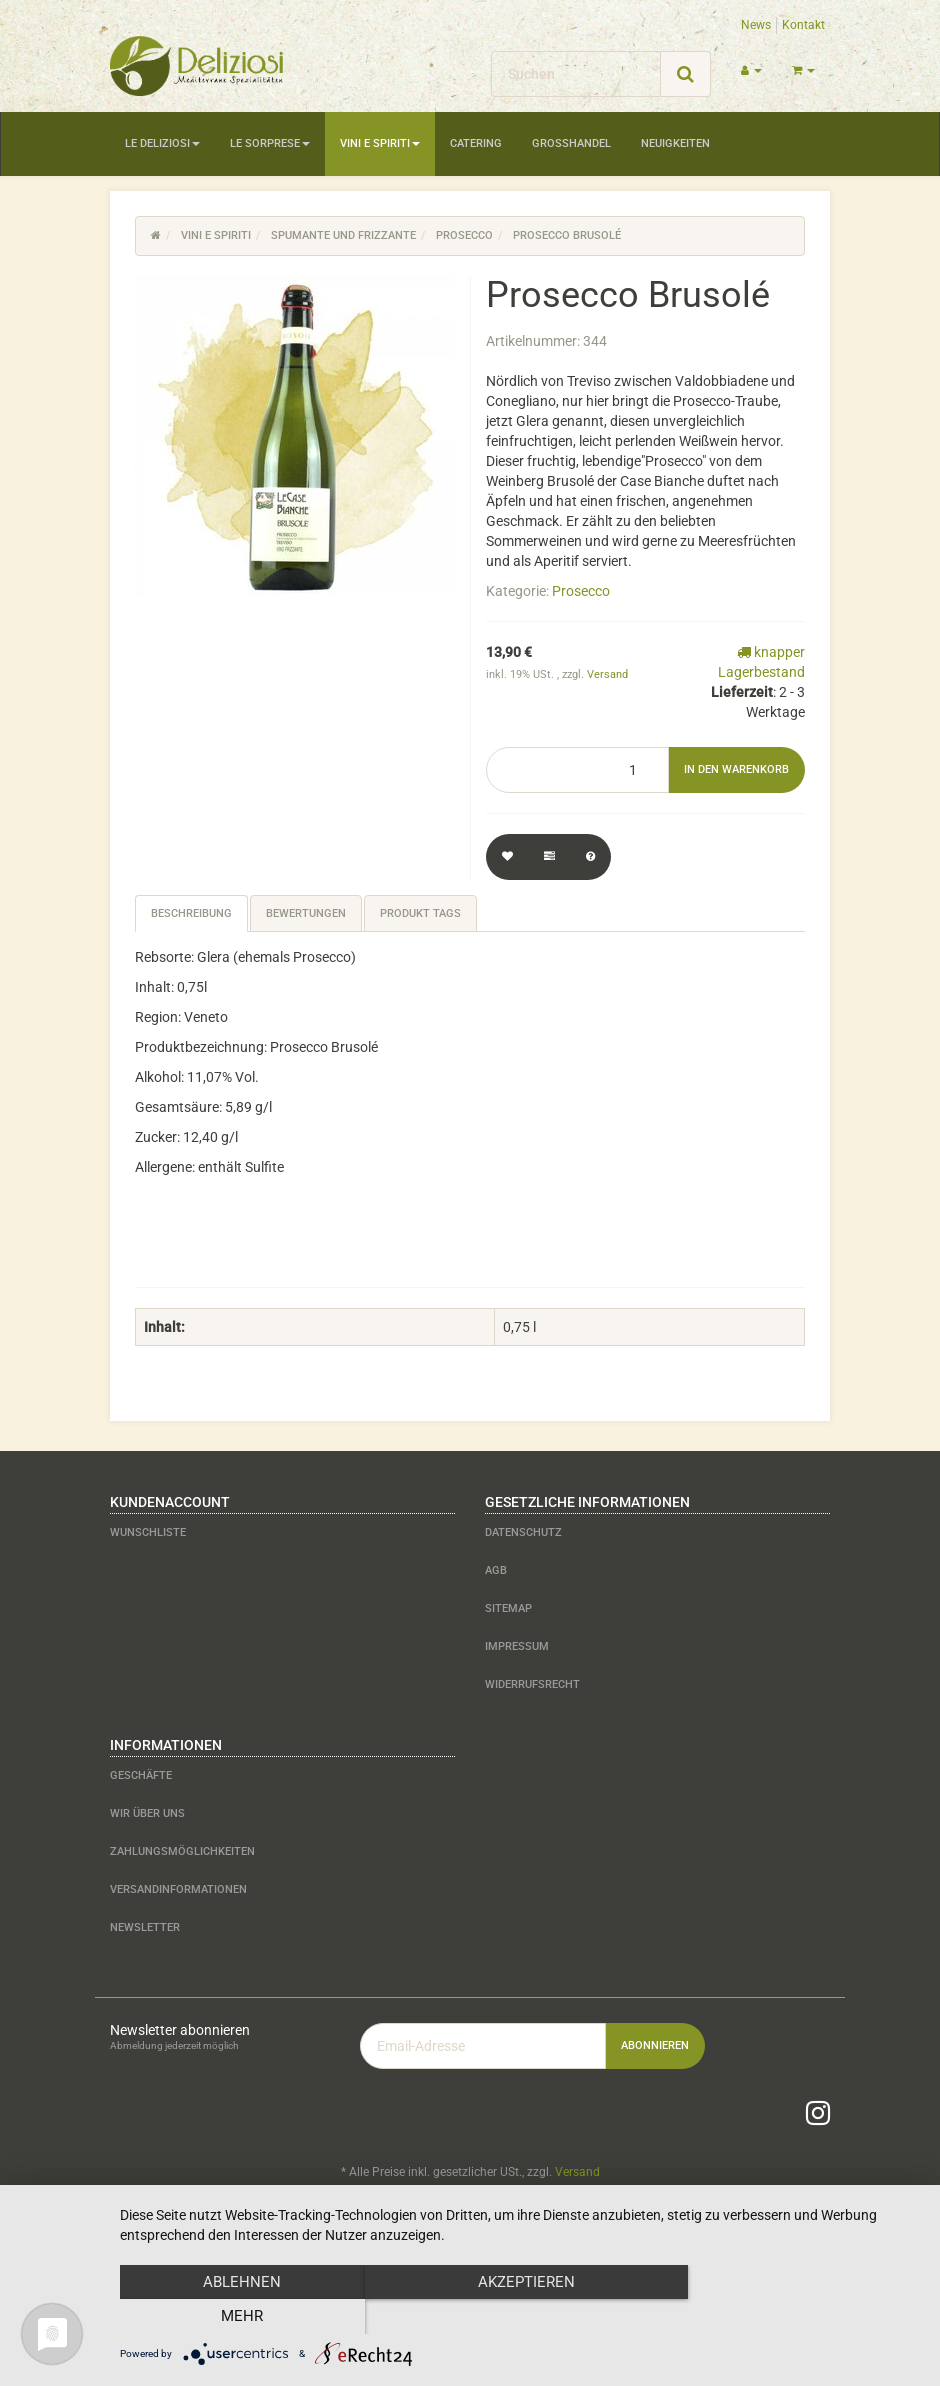  Describe the element at coordinates (517, 1646) in the screenshot. I see `Impressum` at that location.